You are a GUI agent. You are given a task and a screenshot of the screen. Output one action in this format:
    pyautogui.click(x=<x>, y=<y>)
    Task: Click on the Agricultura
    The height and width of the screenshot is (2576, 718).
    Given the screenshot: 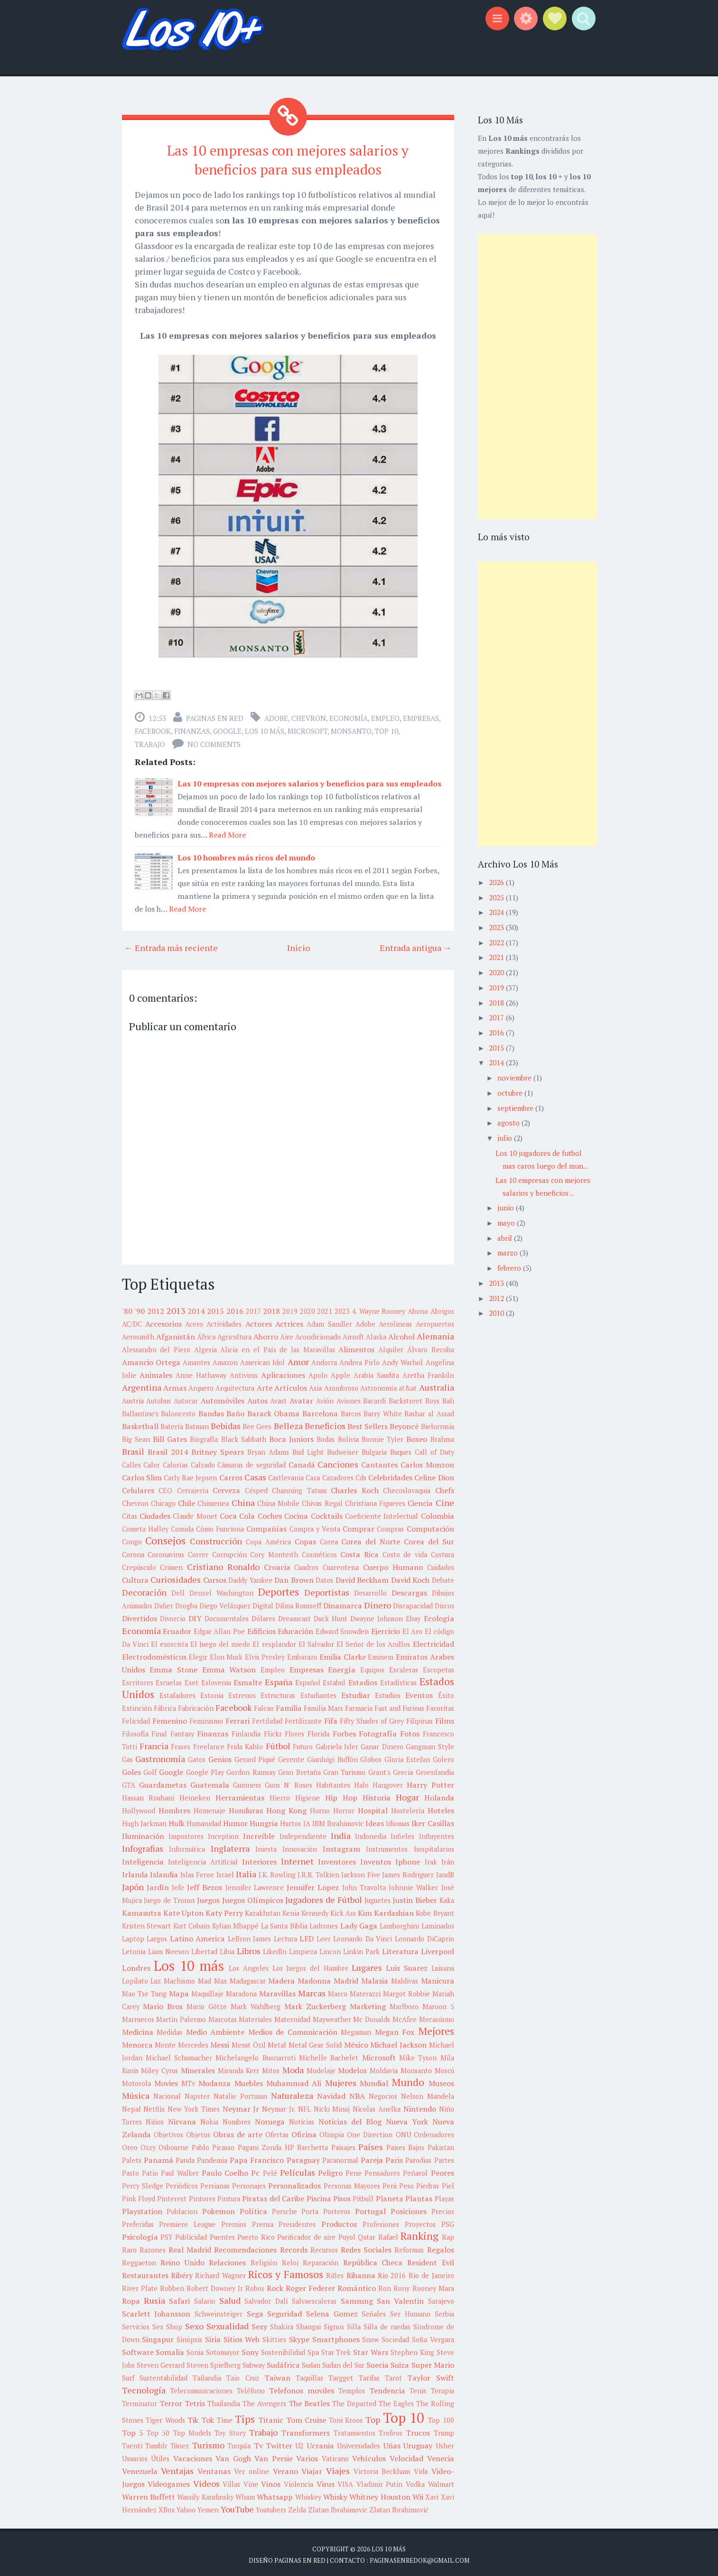 What is the action you would take?
    pyautogui.click(x=234, y=1334)
    